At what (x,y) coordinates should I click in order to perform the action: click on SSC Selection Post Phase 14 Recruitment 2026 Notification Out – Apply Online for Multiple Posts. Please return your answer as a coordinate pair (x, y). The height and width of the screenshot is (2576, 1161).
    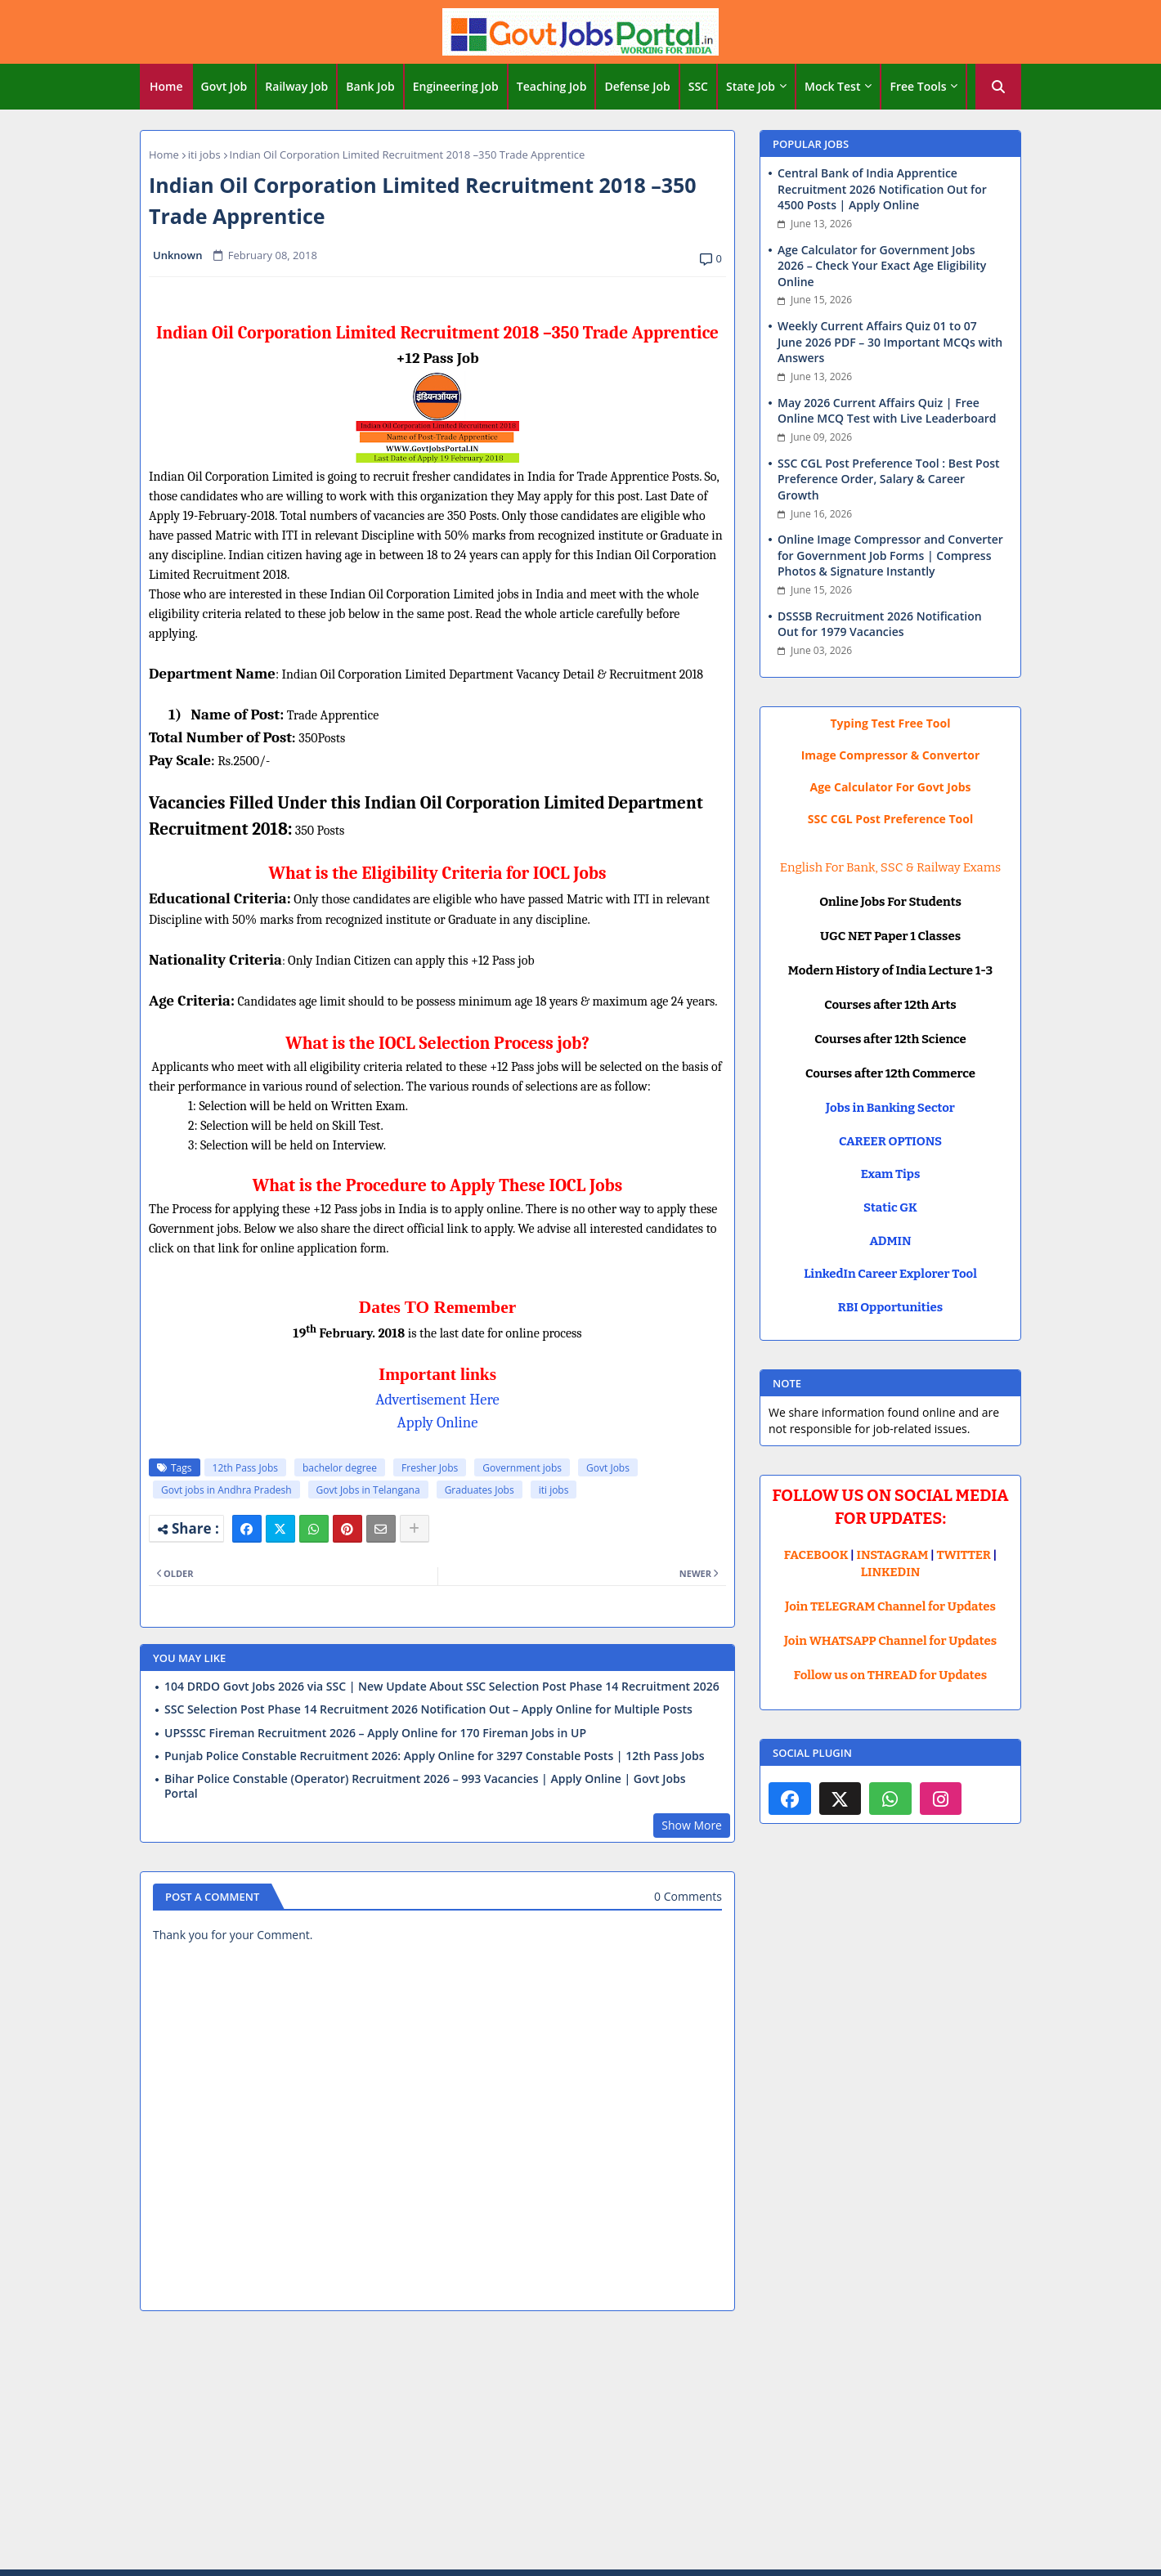
    Looking at the image, I should click on (428, 1709).